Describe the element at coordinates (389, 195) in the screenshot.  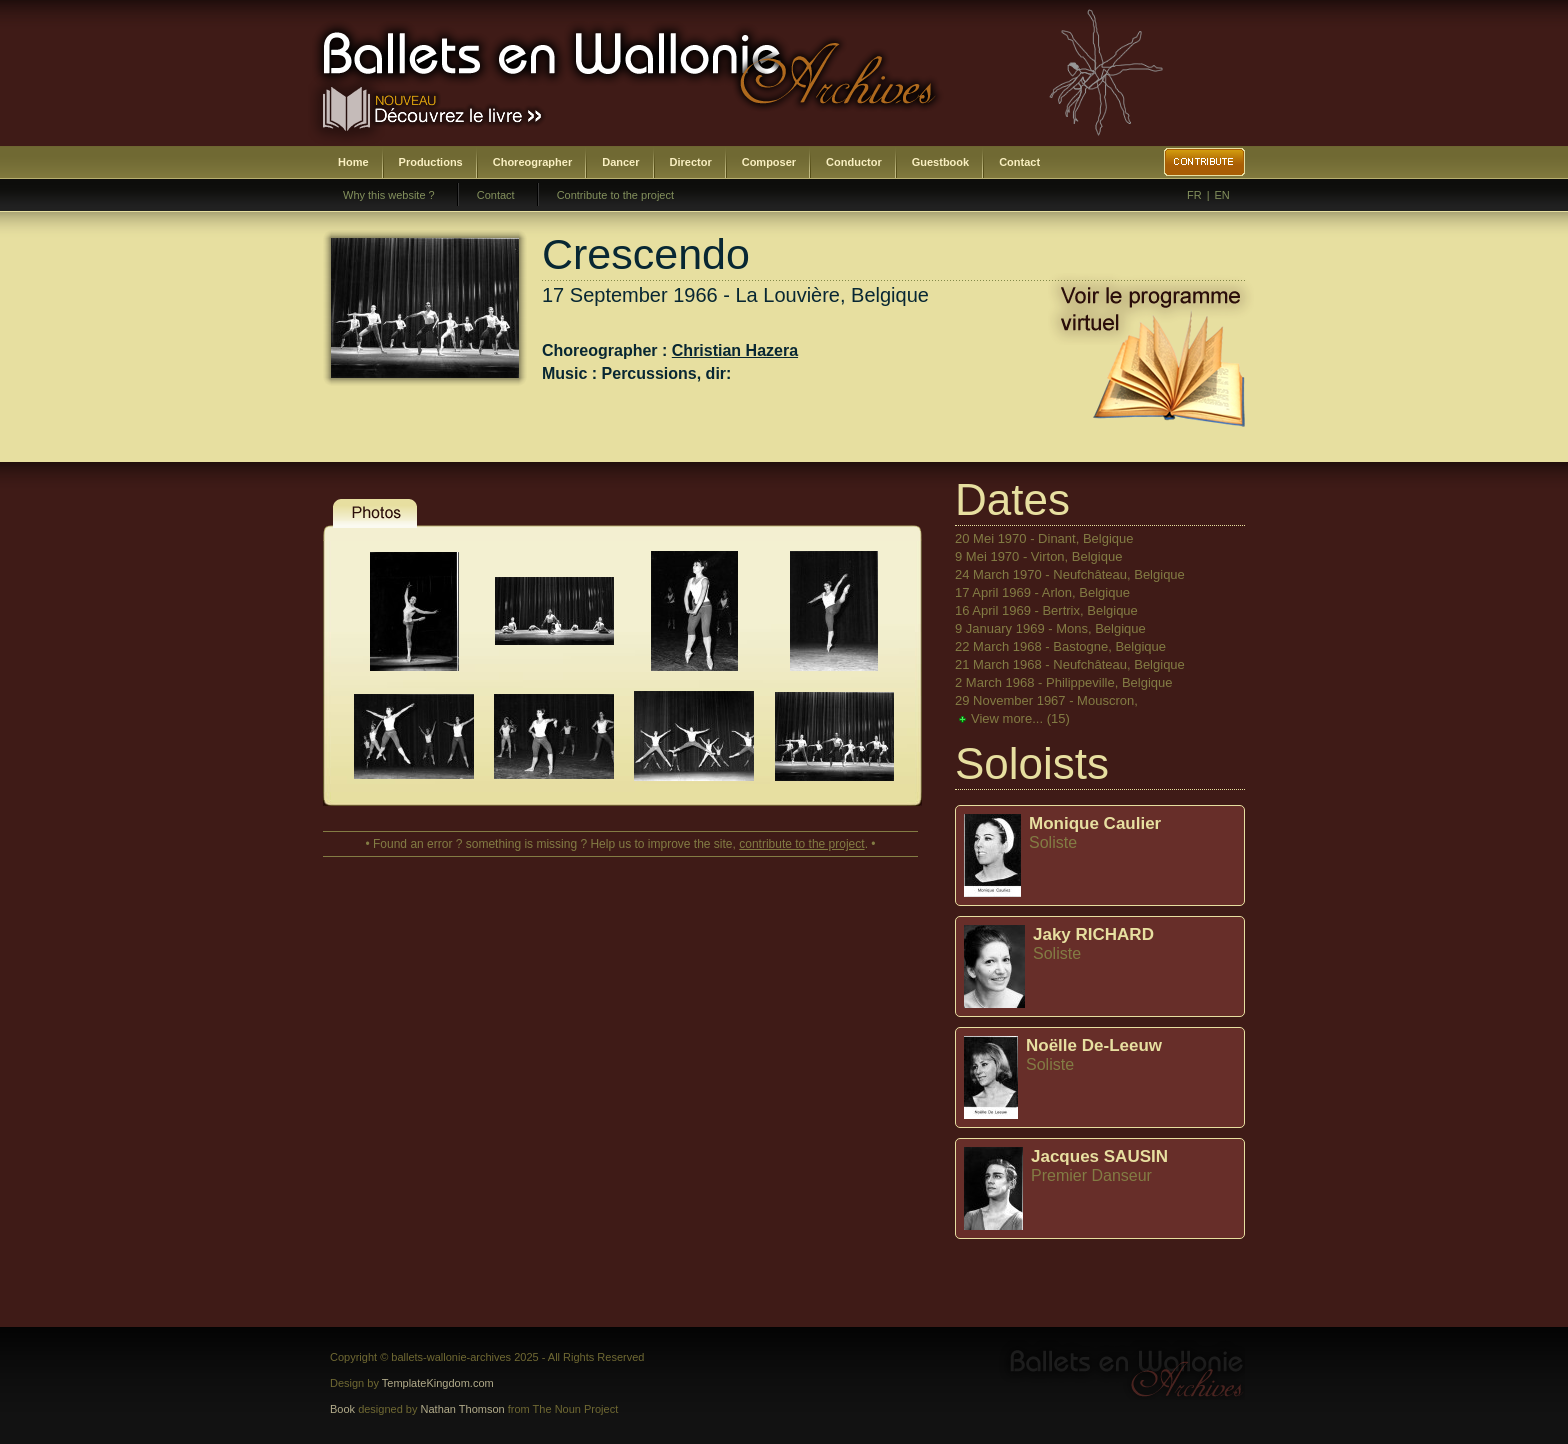
I see `Why this website ?` at that location.